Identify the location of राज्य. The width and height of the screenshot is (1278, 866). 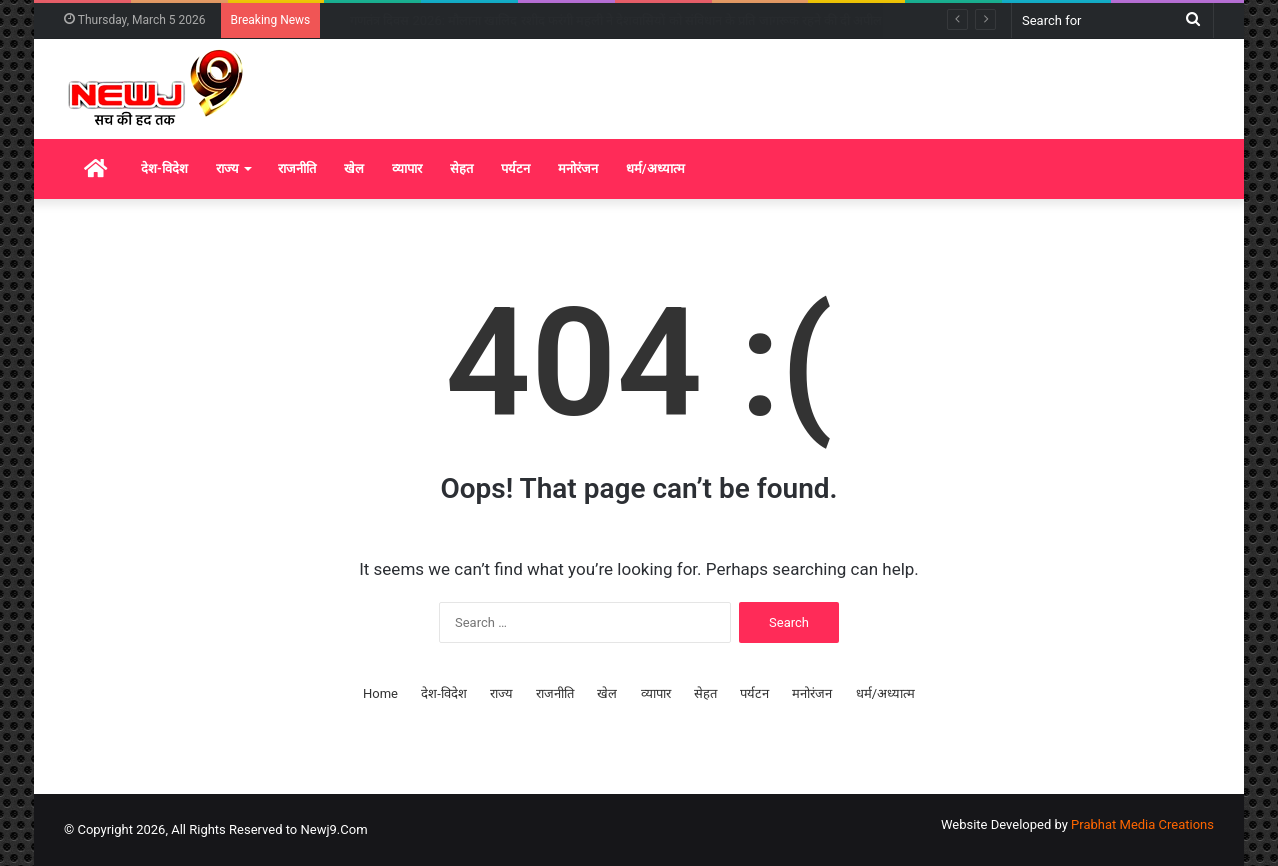
(227, 168).